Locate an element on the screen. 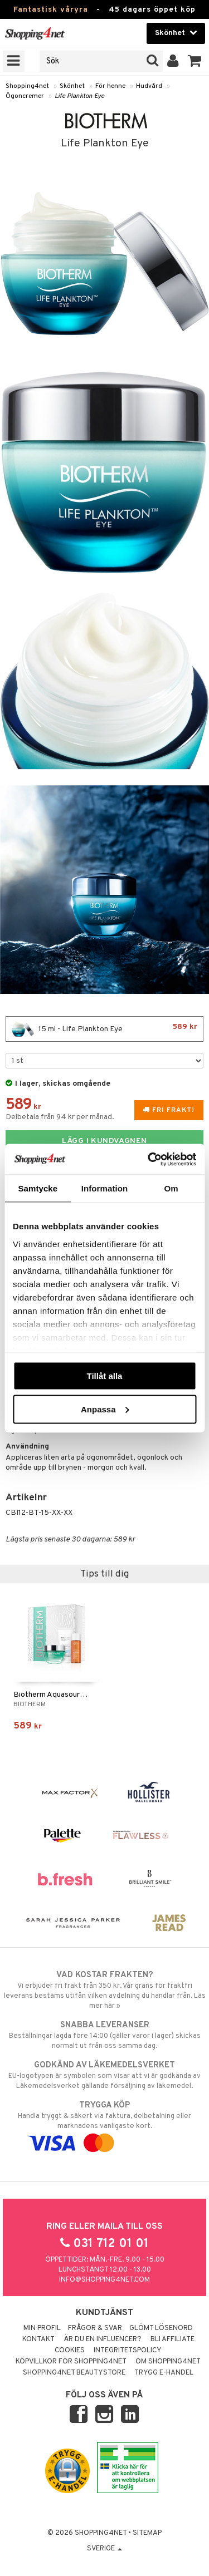 The width and height of the screenshot is (209, 2576). Köpvillkor för Shopping4net is located at coordinates (71, 2361).